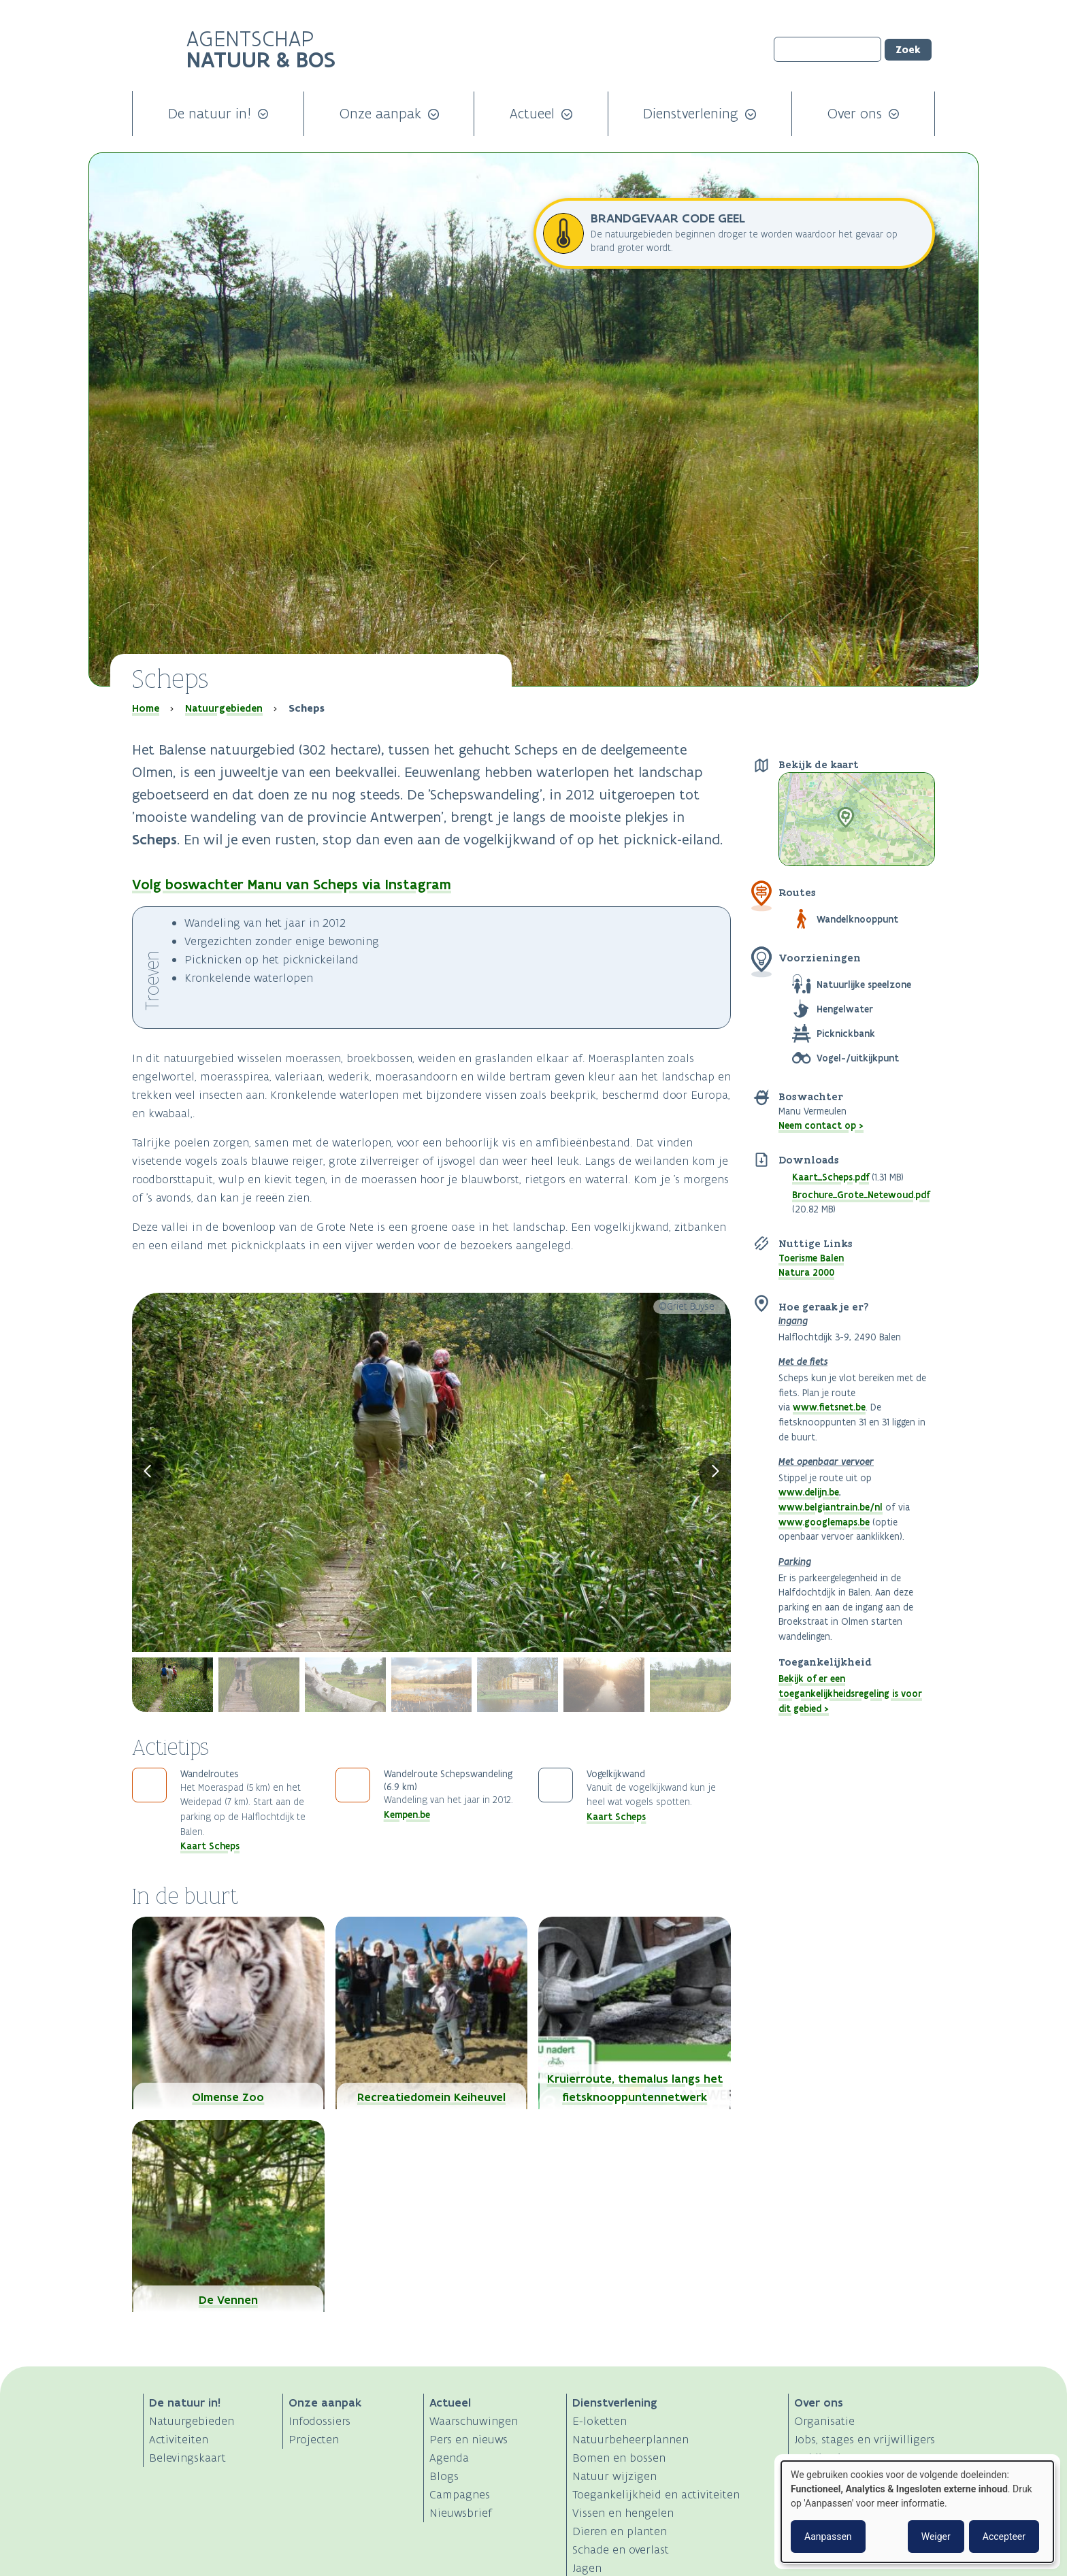  I want to click on Home, so click(145, 708).